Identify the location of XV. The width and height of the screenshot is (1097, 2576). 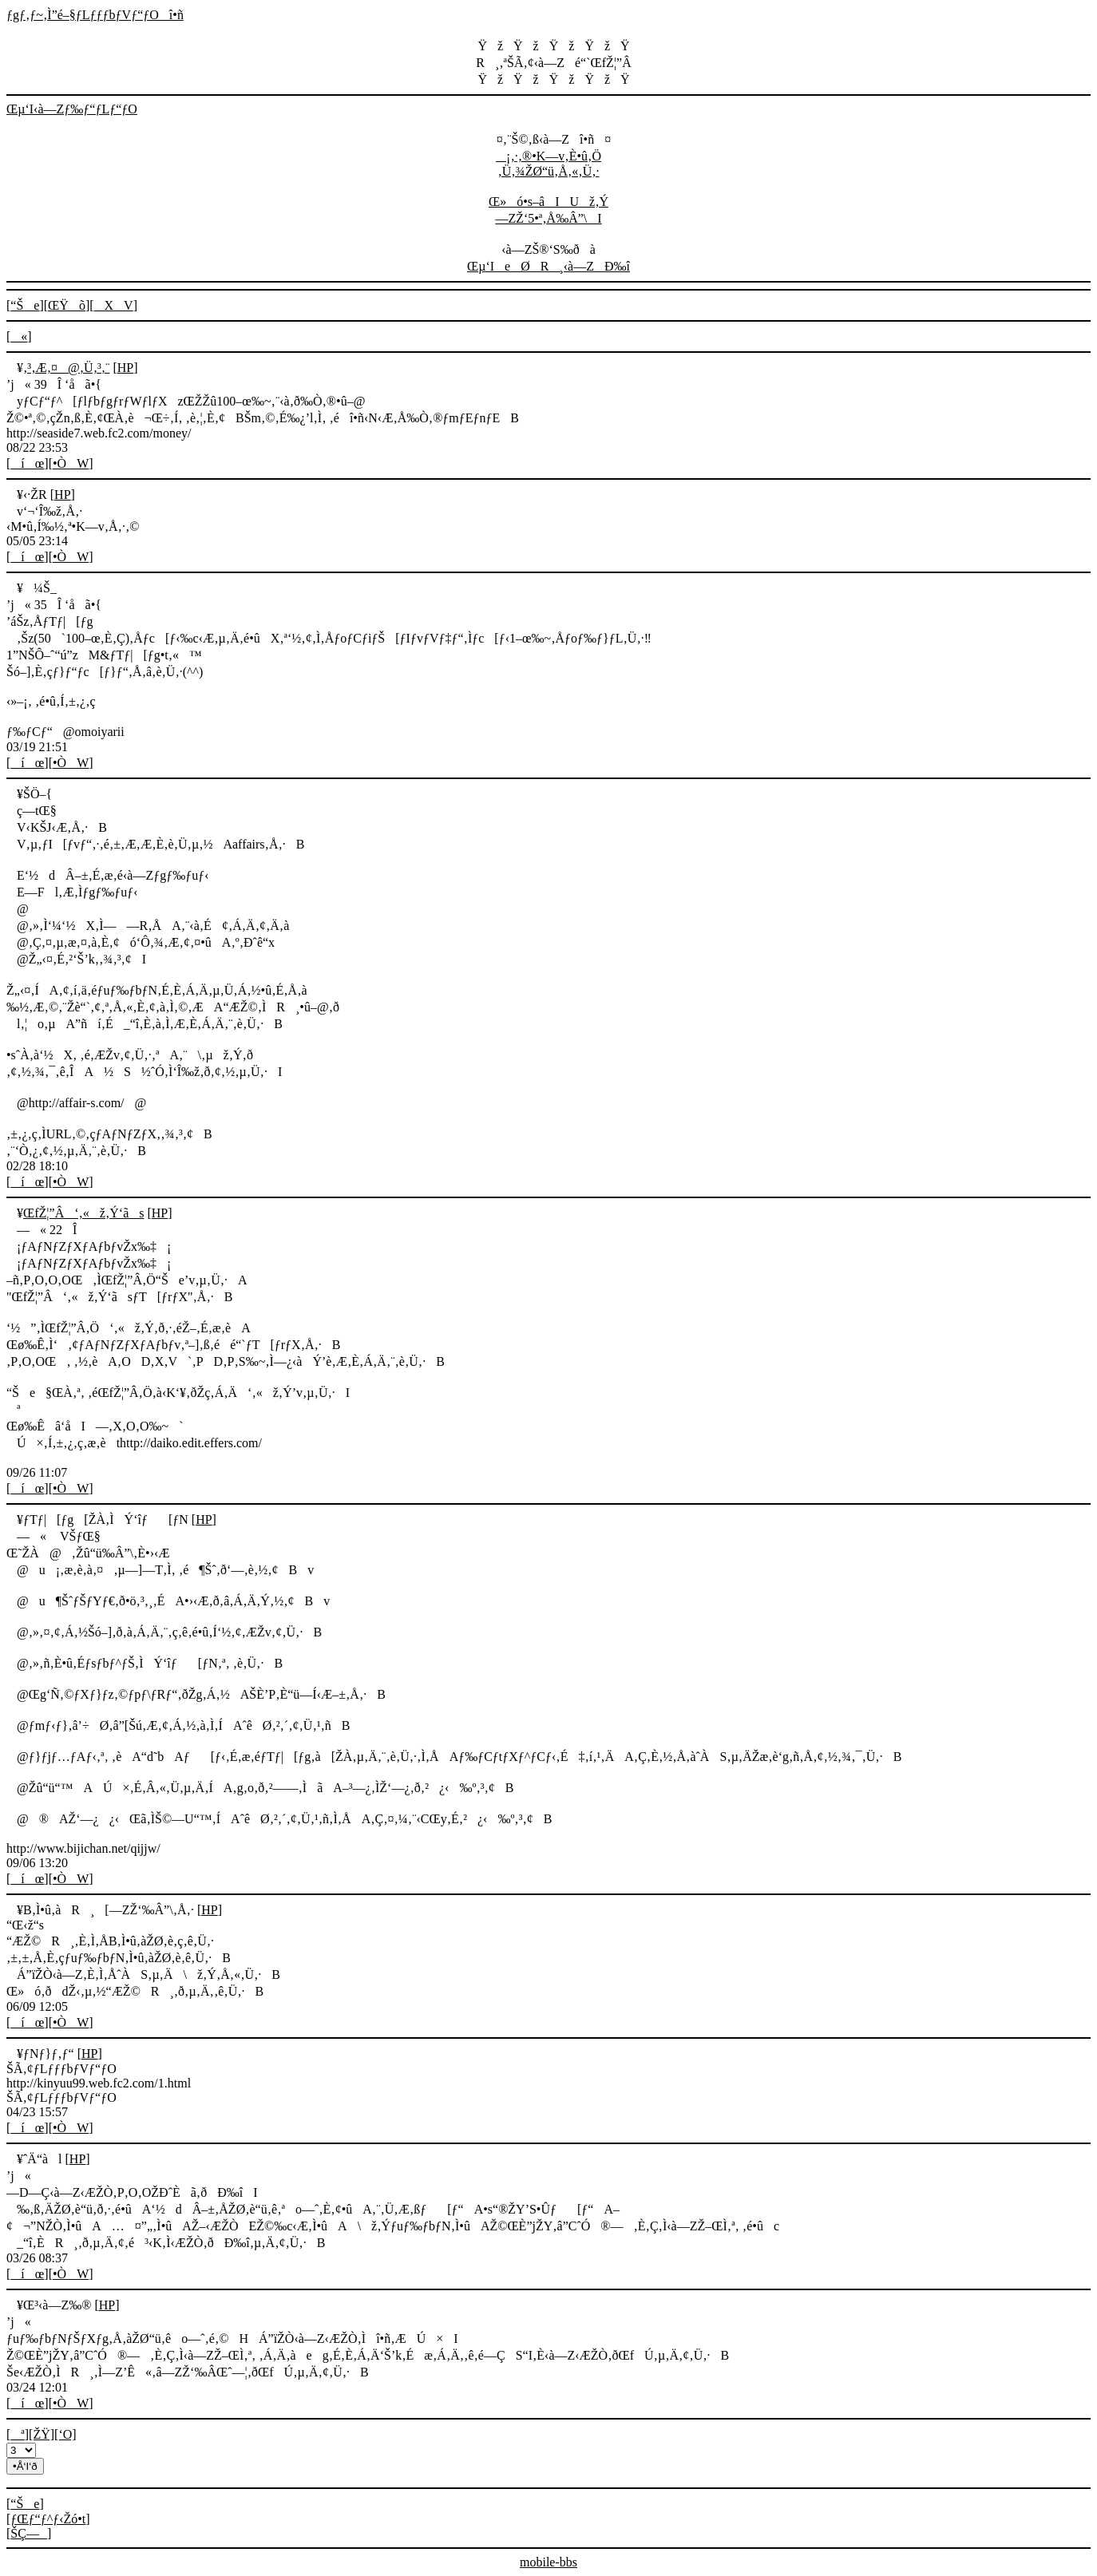
(113, 305).